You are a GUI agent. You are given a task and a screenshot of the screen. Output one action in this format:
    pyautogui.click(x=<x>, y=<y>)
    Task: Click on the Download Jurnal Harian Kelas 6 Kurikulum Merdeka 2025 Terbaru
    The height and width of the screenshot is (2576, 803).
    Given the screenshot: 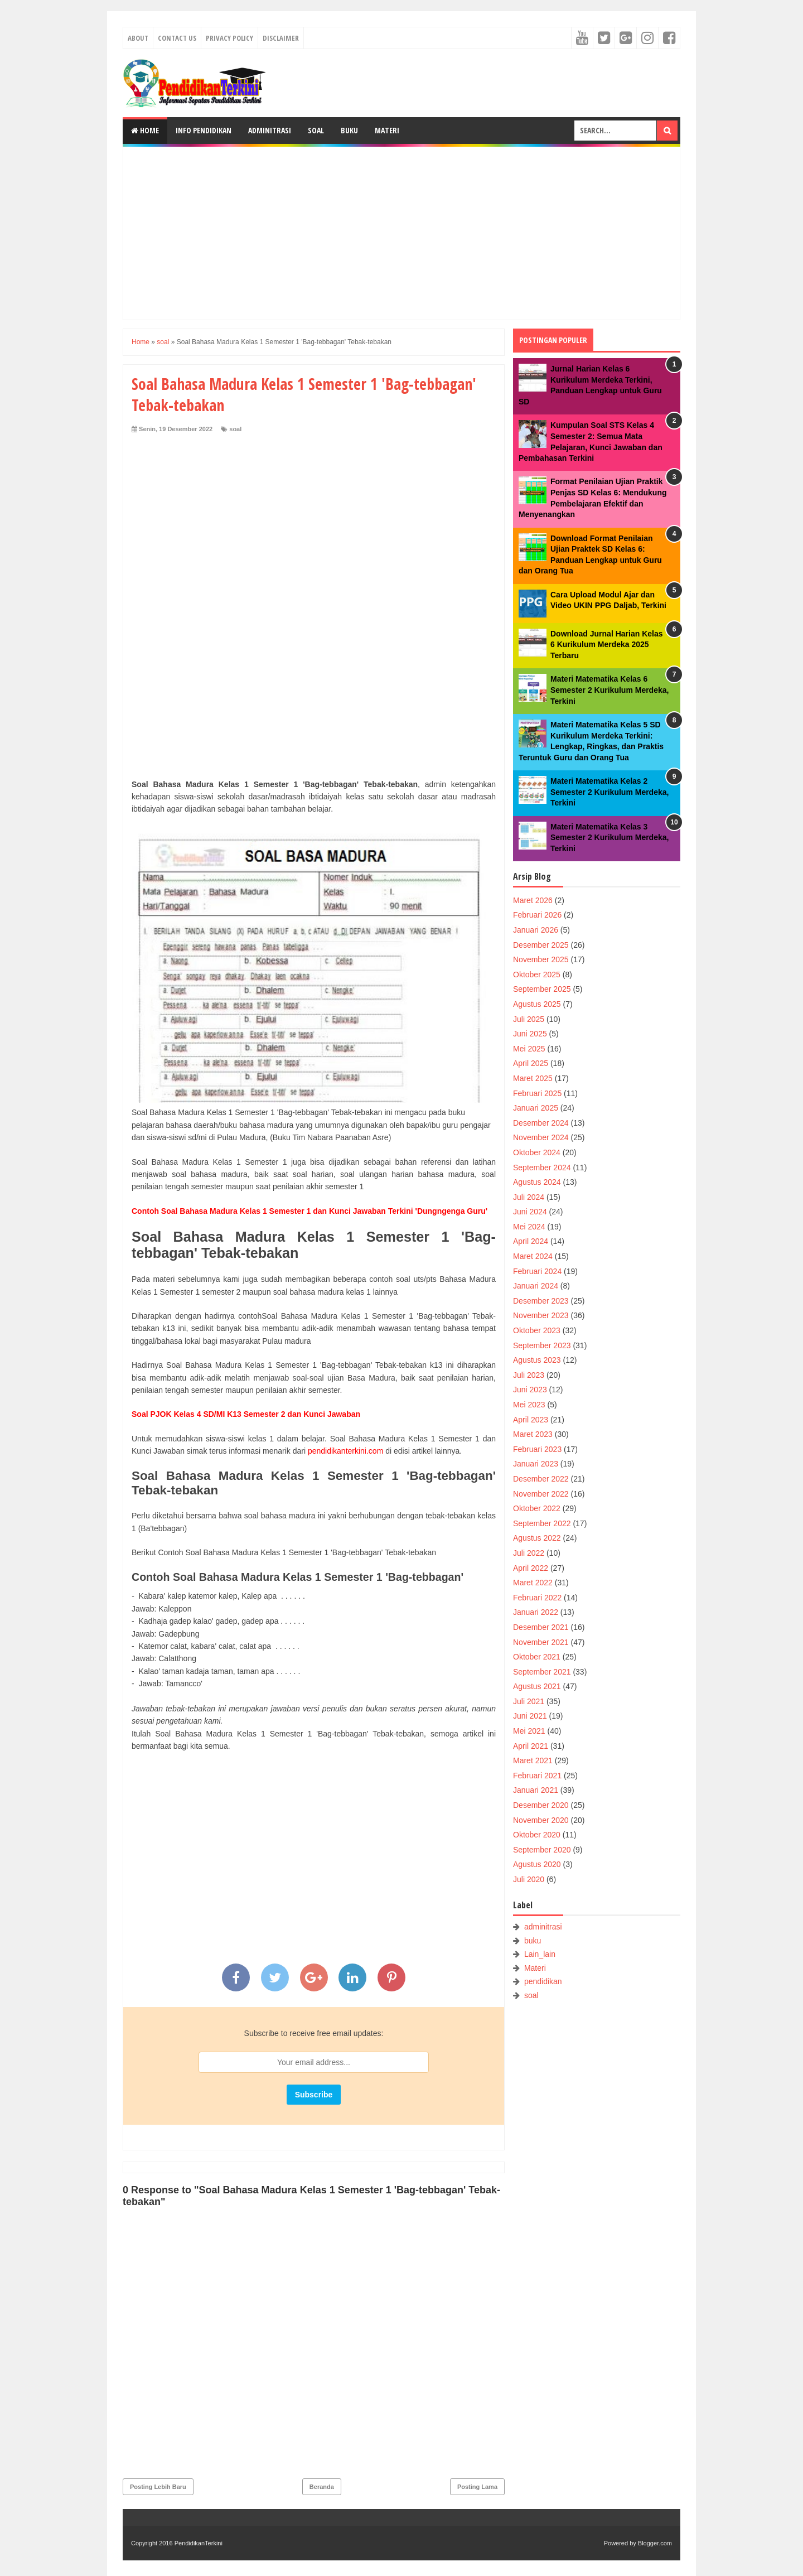 What is the action you would take?
    pyautogui.click(x=606, y=644)
    